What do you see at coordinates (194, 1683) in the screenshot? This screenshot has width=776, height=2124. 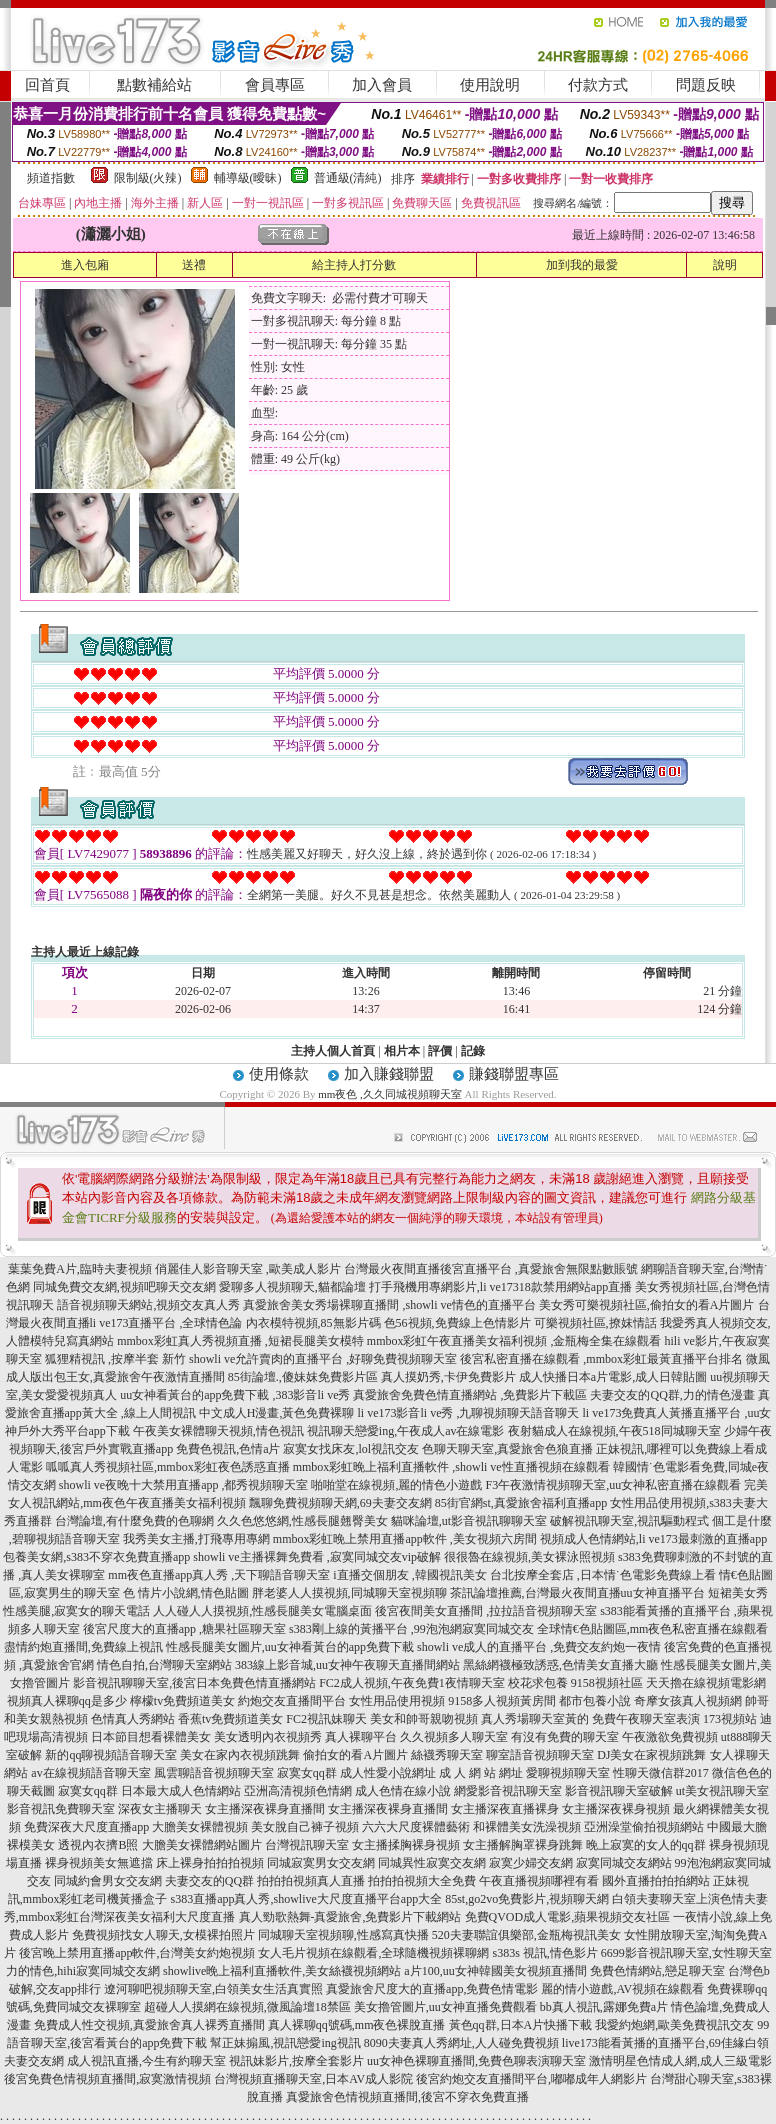 I see `影音視訊聊聊天室,後宮日本免費色情直播網站` at bounding box center [194, 1683].